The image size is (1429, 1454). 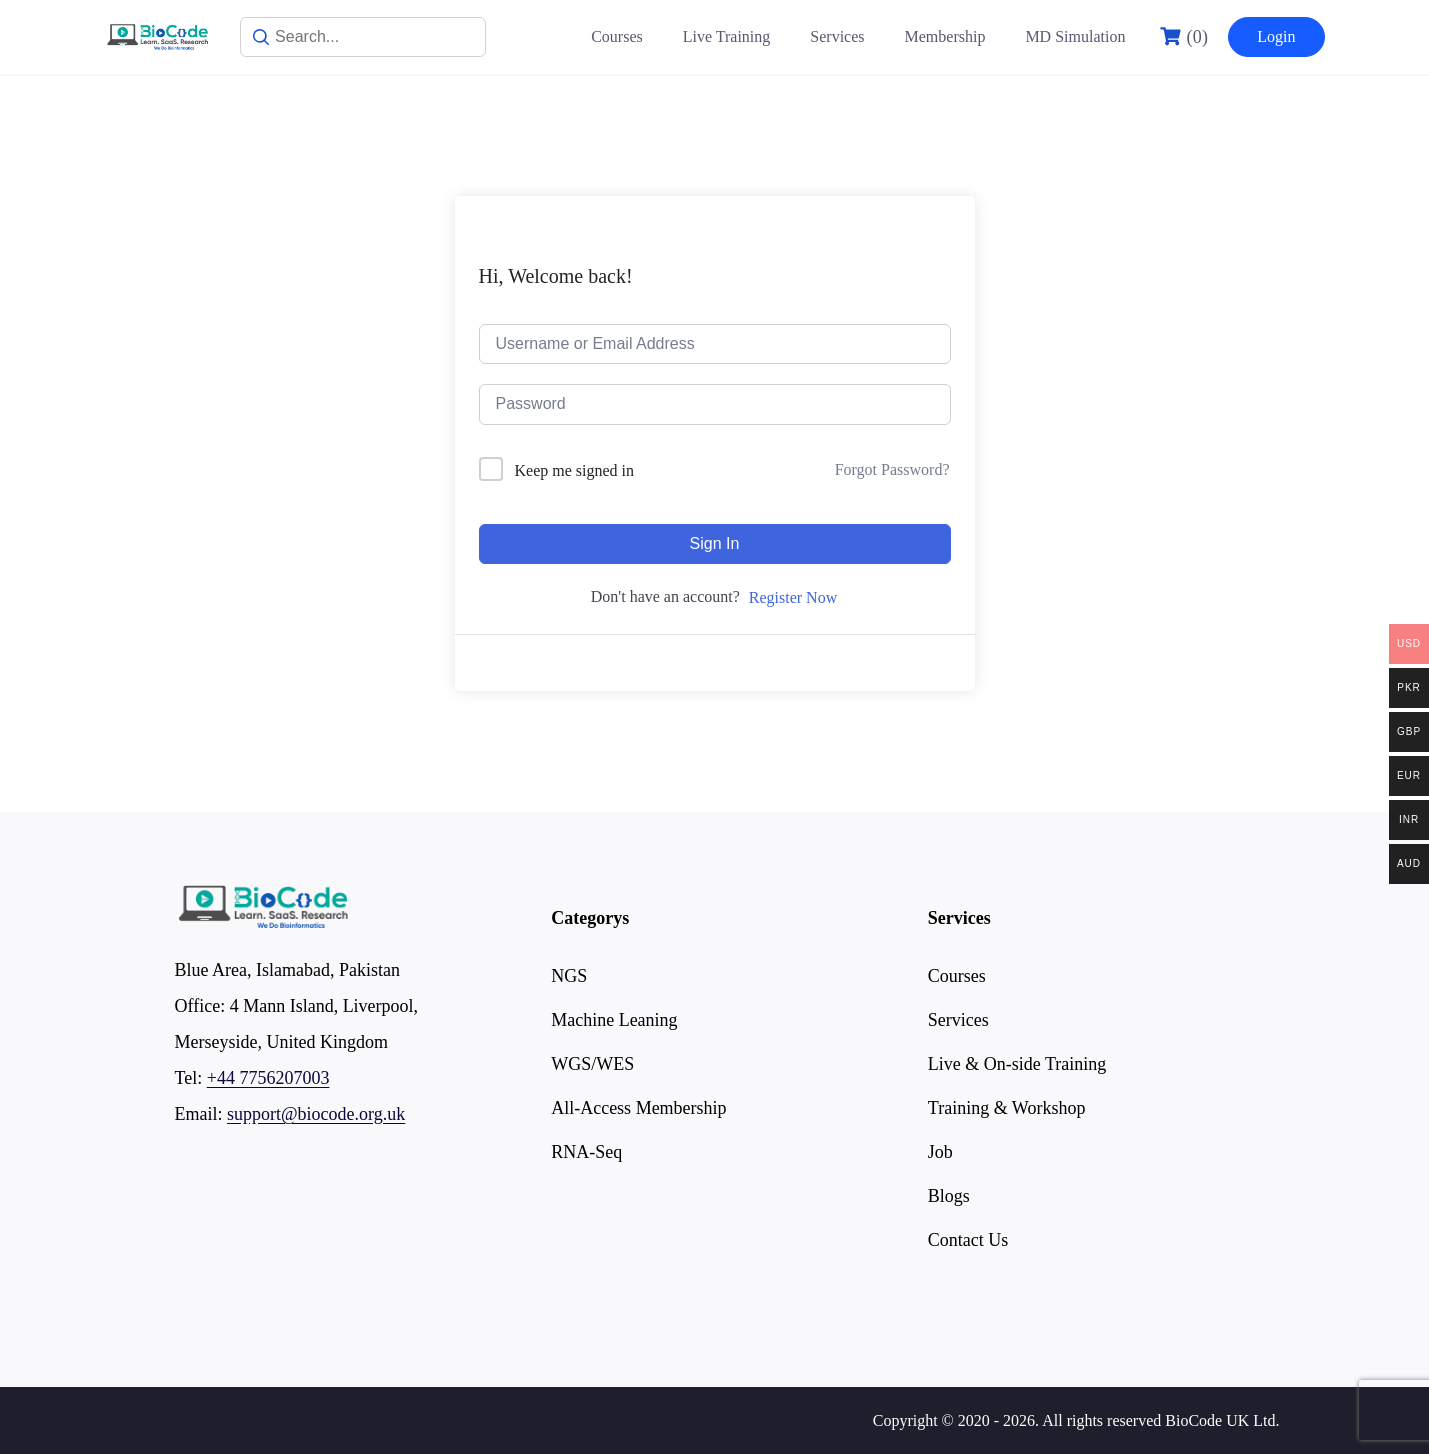 What do you see at coordinates (614, 1020) in the screenshot?
I see `Machine Leaning` at bounding box center [614, 1020].